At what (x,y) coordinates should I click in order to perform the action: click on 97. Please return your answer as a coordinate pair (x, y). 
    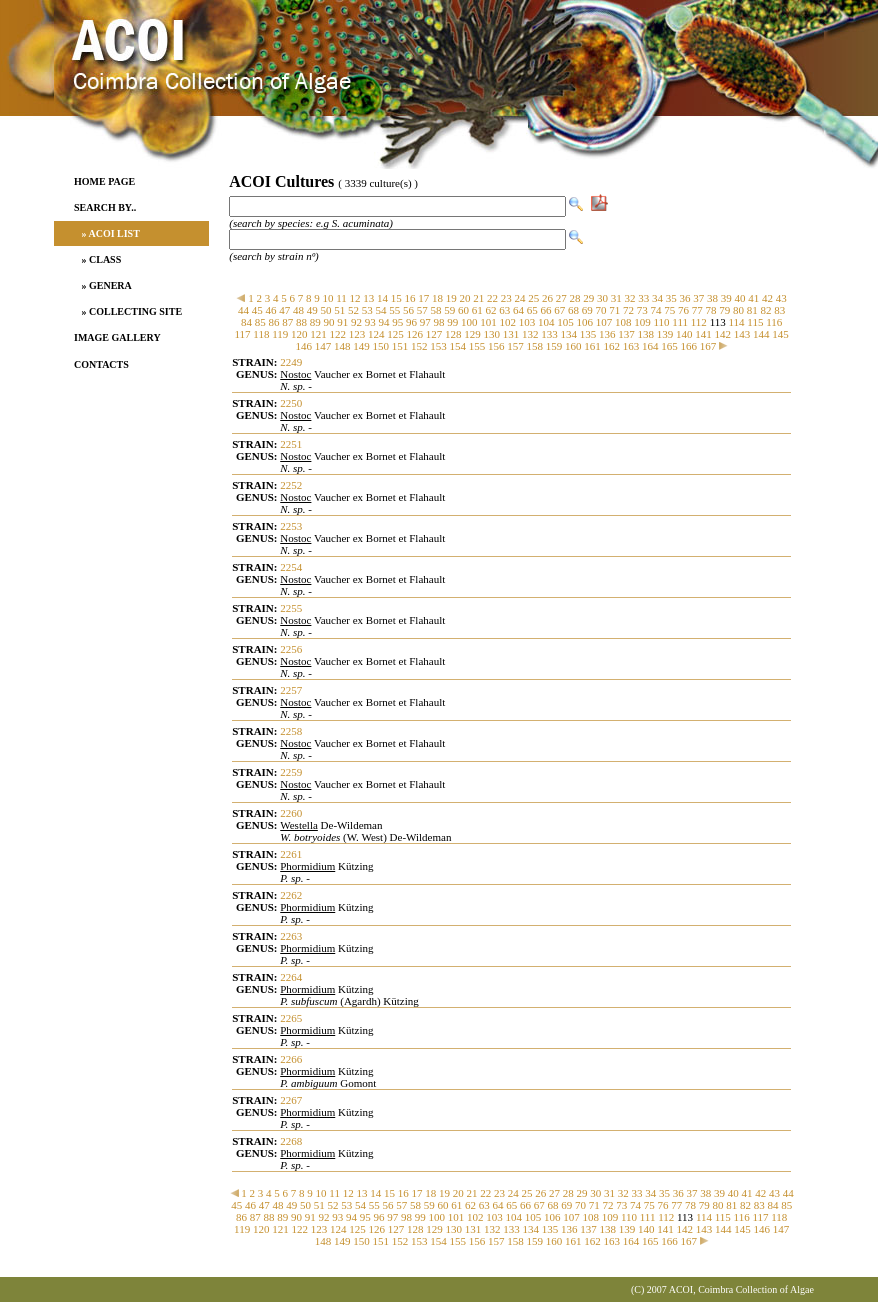
    Looking at the image, I should click on (425, 322).